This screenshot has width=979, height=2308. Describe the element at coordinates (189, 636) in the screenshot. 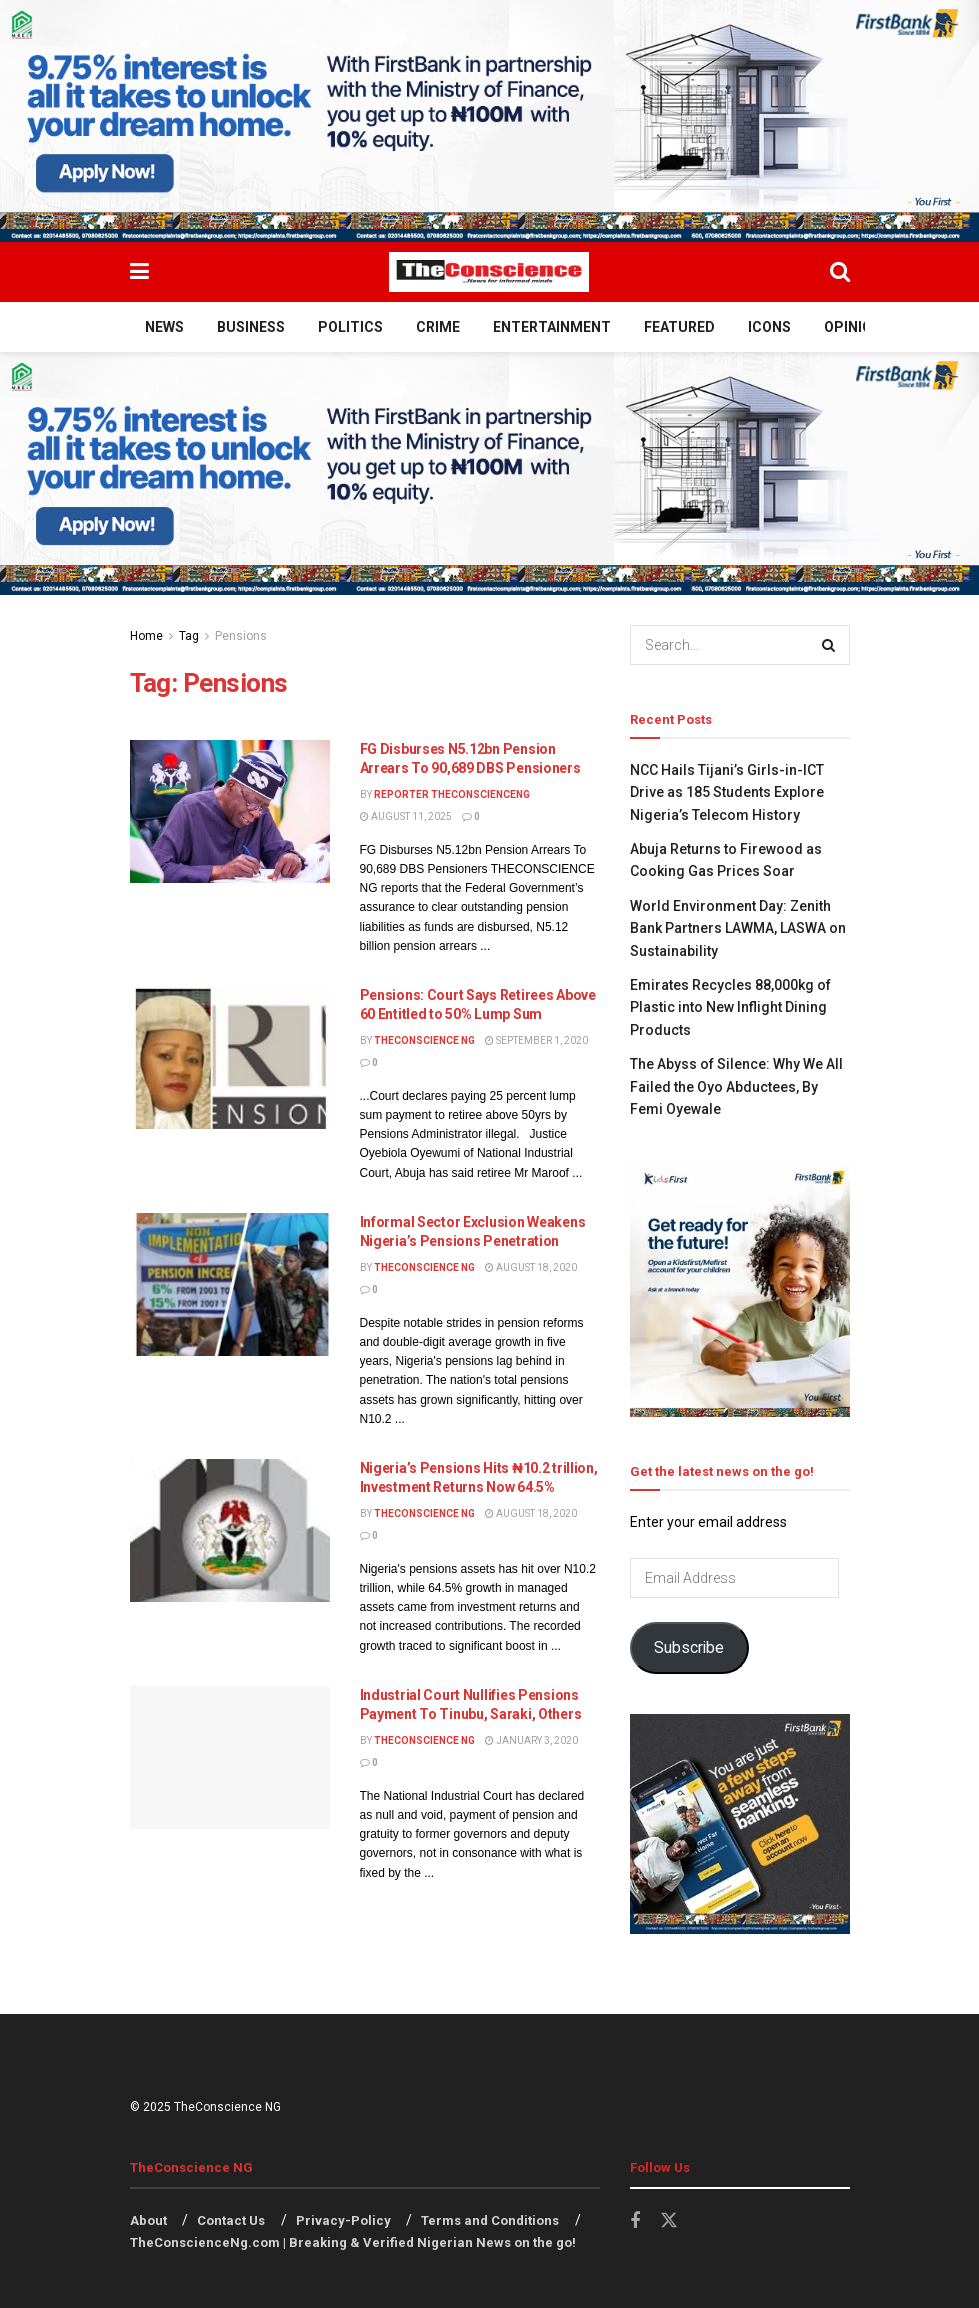

I see `Tag` at that location.